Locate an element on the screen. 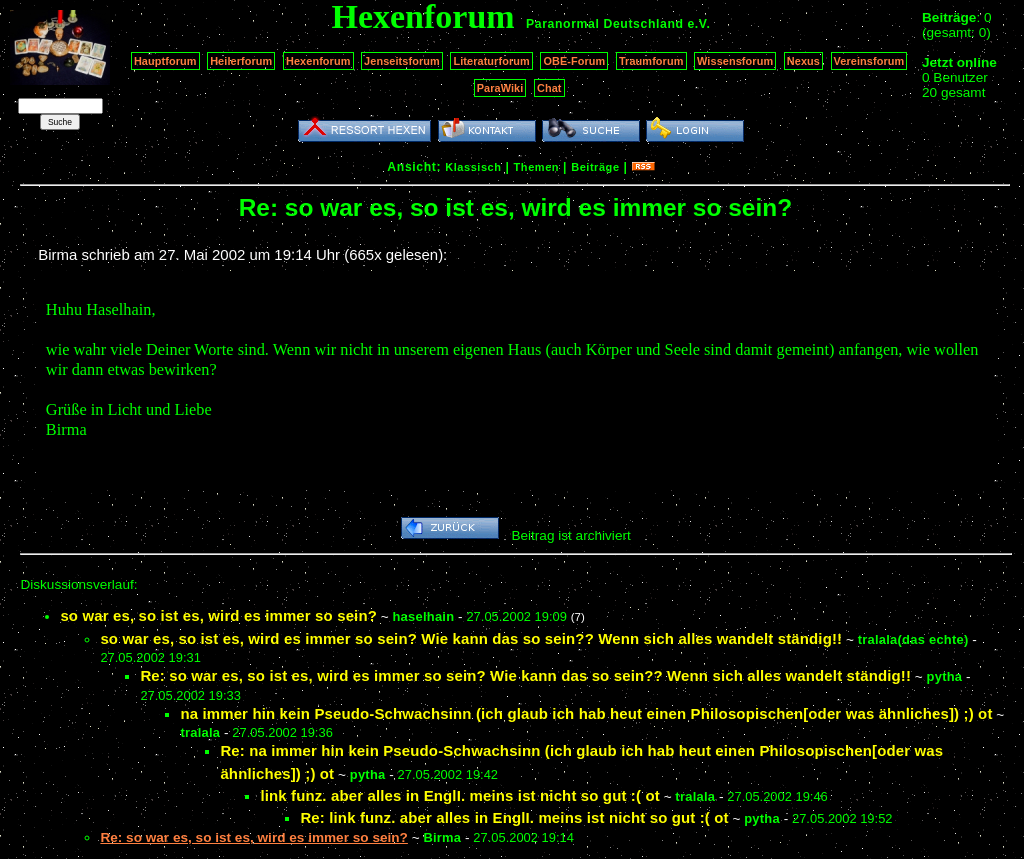 Image resolution: width=1024 pixels, height=859 pixels. Chat is located at coordinates (549, 88).